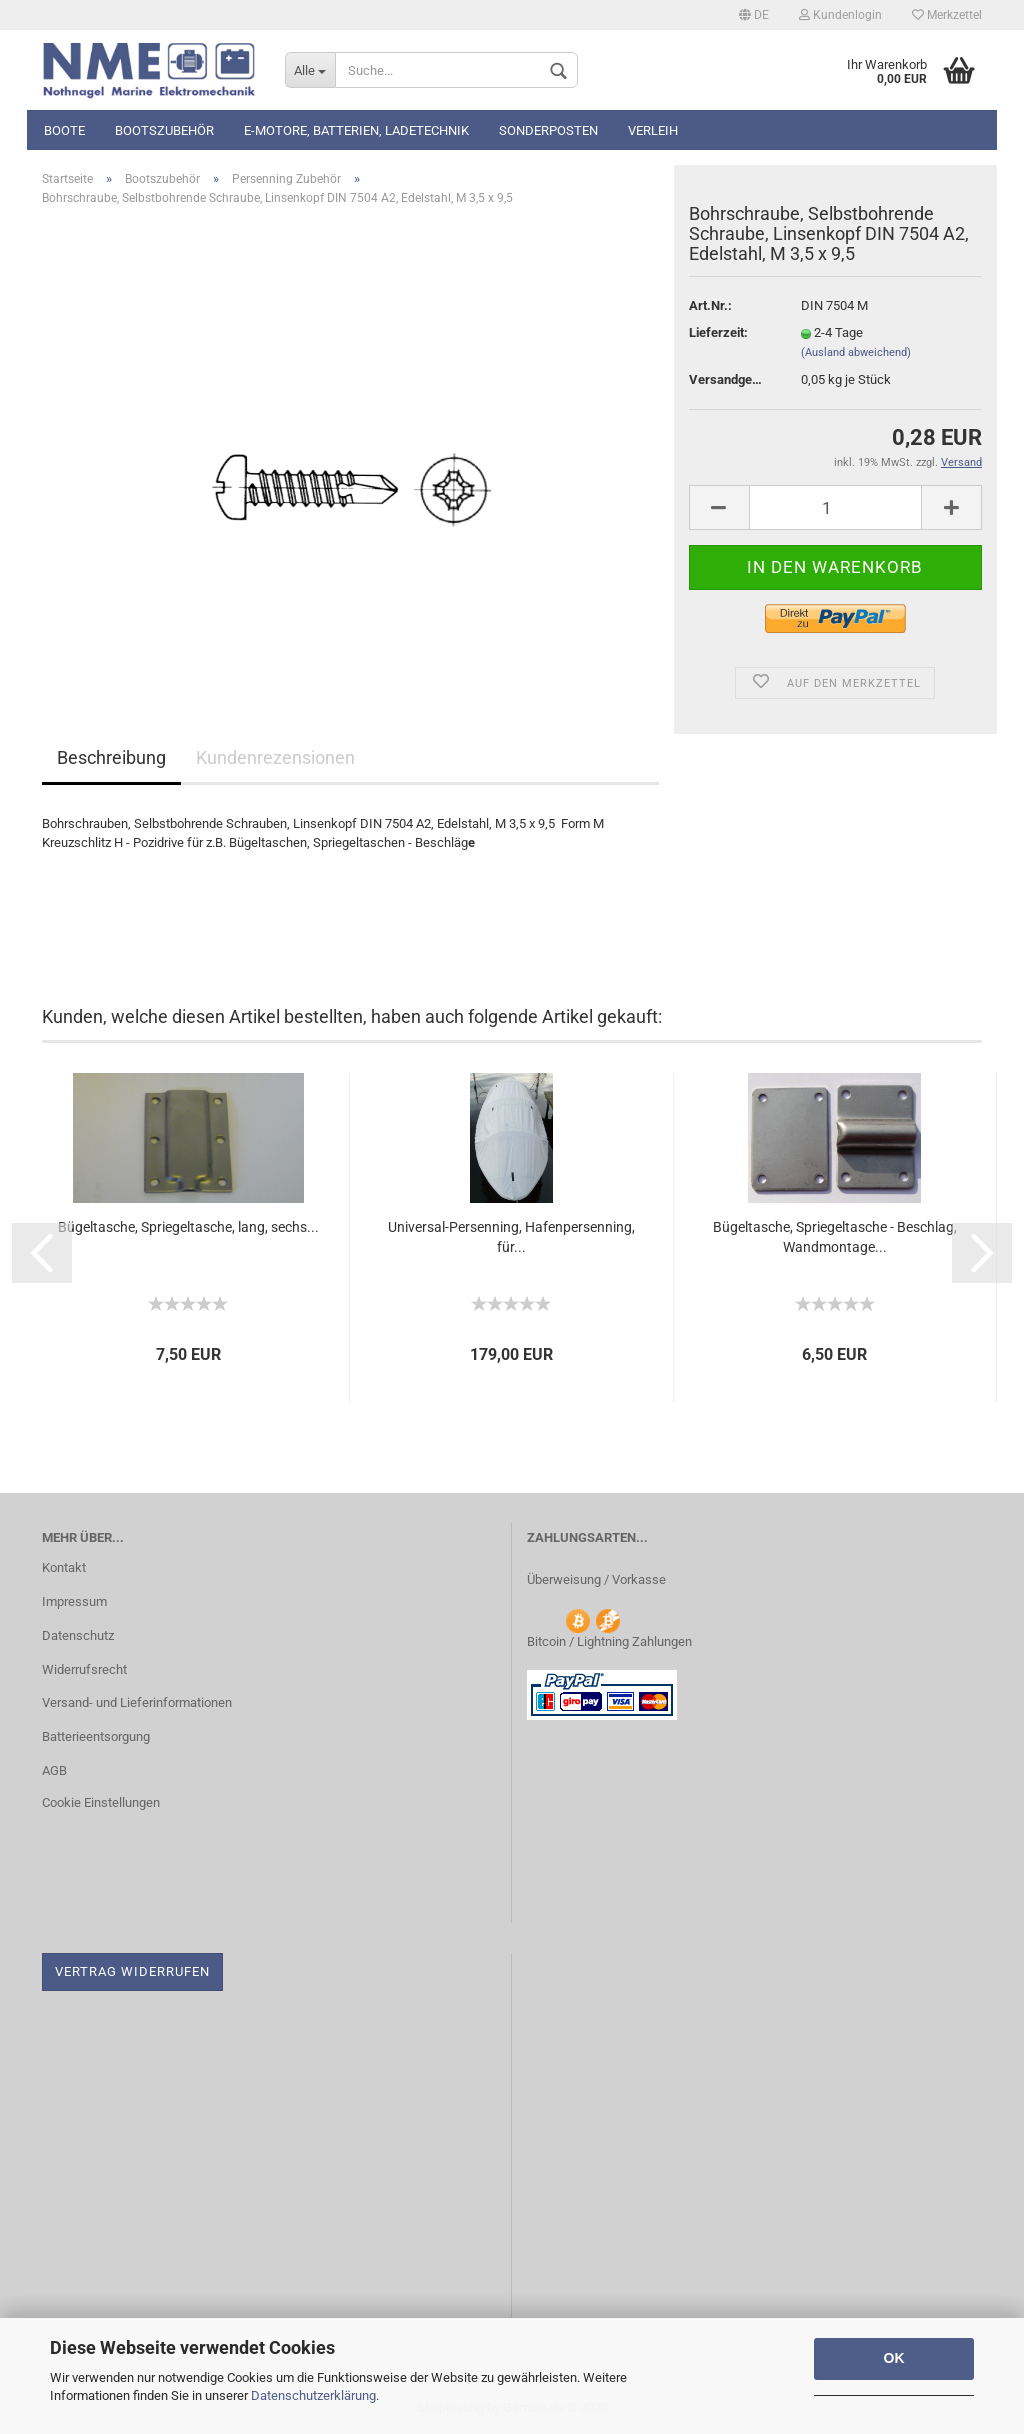 The image size is (1024, 2434). What do you see at coordinates (275, 757) in the screenshot?
I see `Kundenrezensionen` at bounding box center [275, 757].